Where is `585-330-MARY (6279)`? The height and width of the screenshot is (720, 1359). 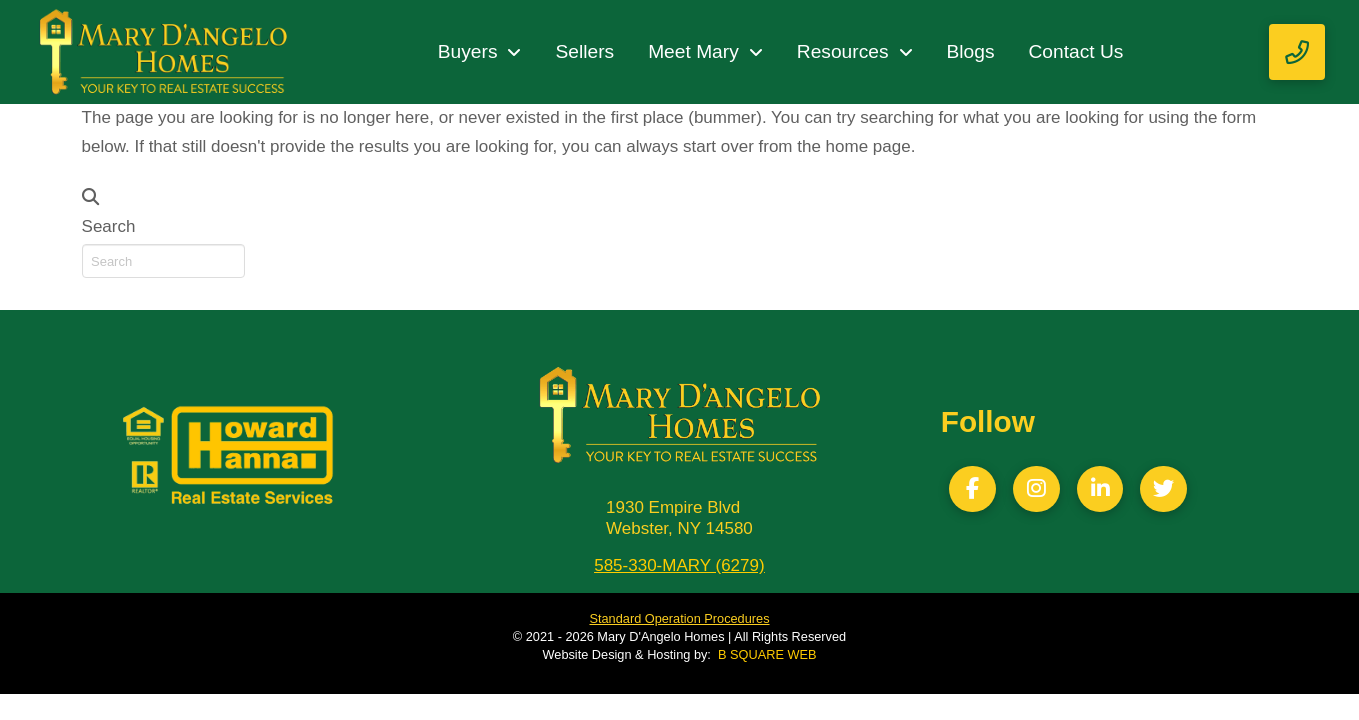
585-330-MARY (6279) is located at coordinates (679, 565).